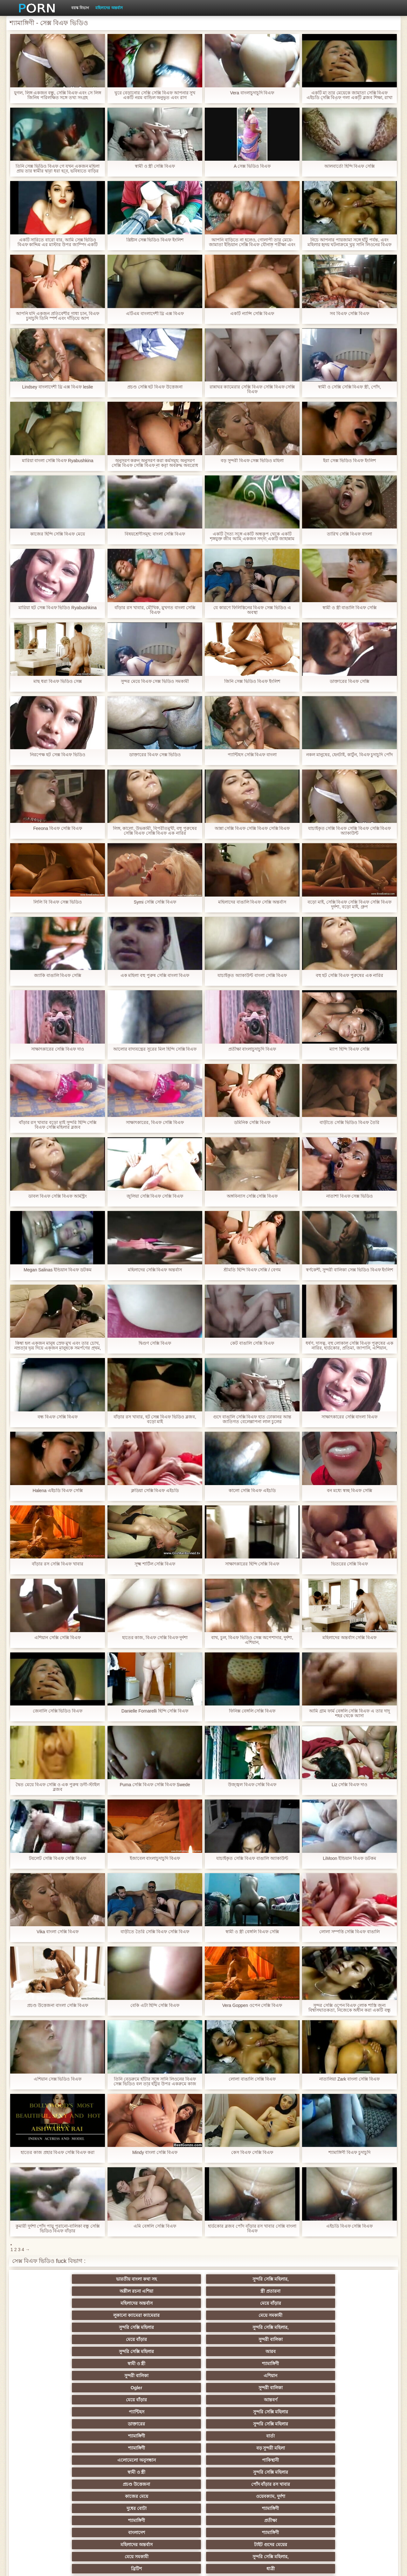 This screenshot has height=2576, width=407. I want to click on প্রচণ্ড উত্তেজনা, so click(297, 2339).